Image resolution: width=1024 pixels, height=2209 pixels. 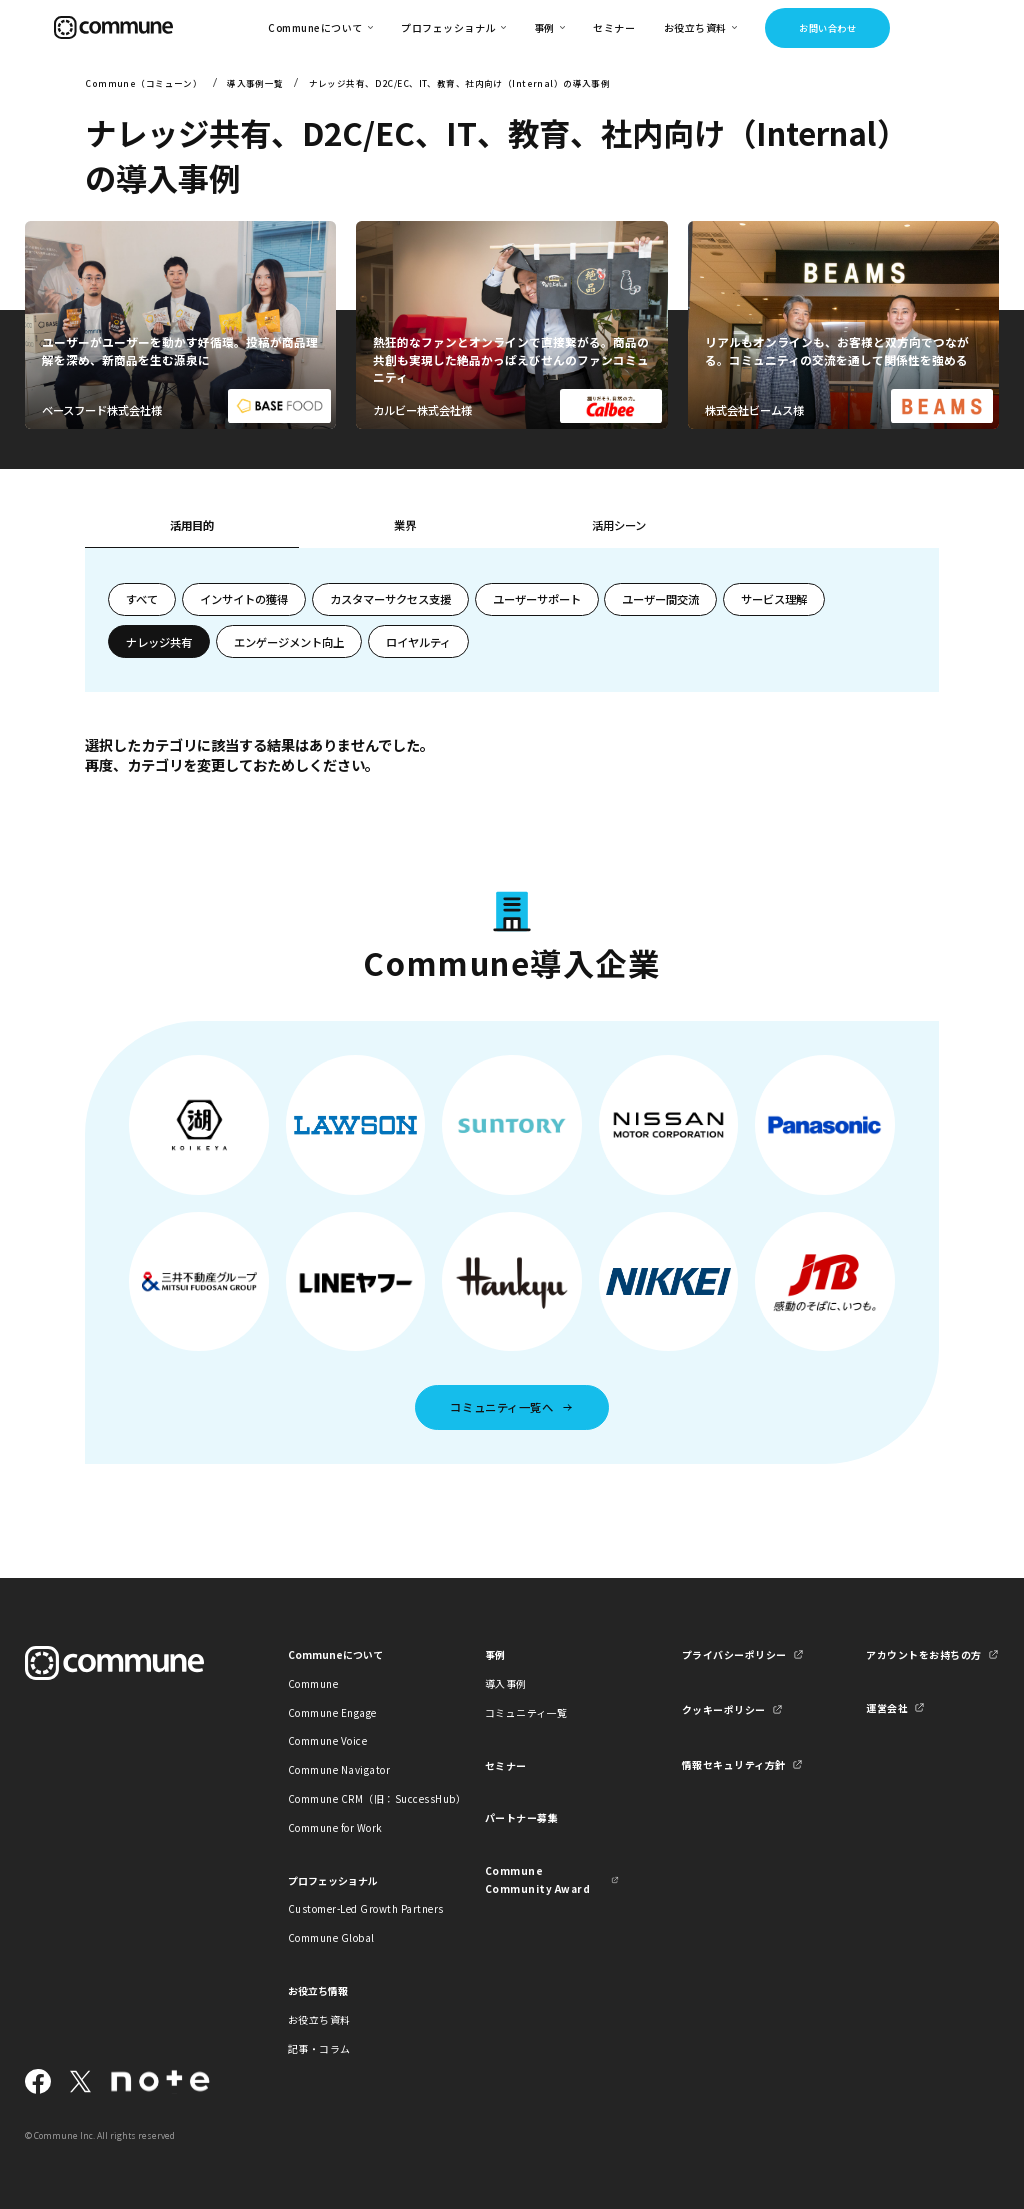 What do you see at coordinates (734, 1654) in the screenshot?
I see `プライバシーポリシー` at bounding box center [734, 1654].